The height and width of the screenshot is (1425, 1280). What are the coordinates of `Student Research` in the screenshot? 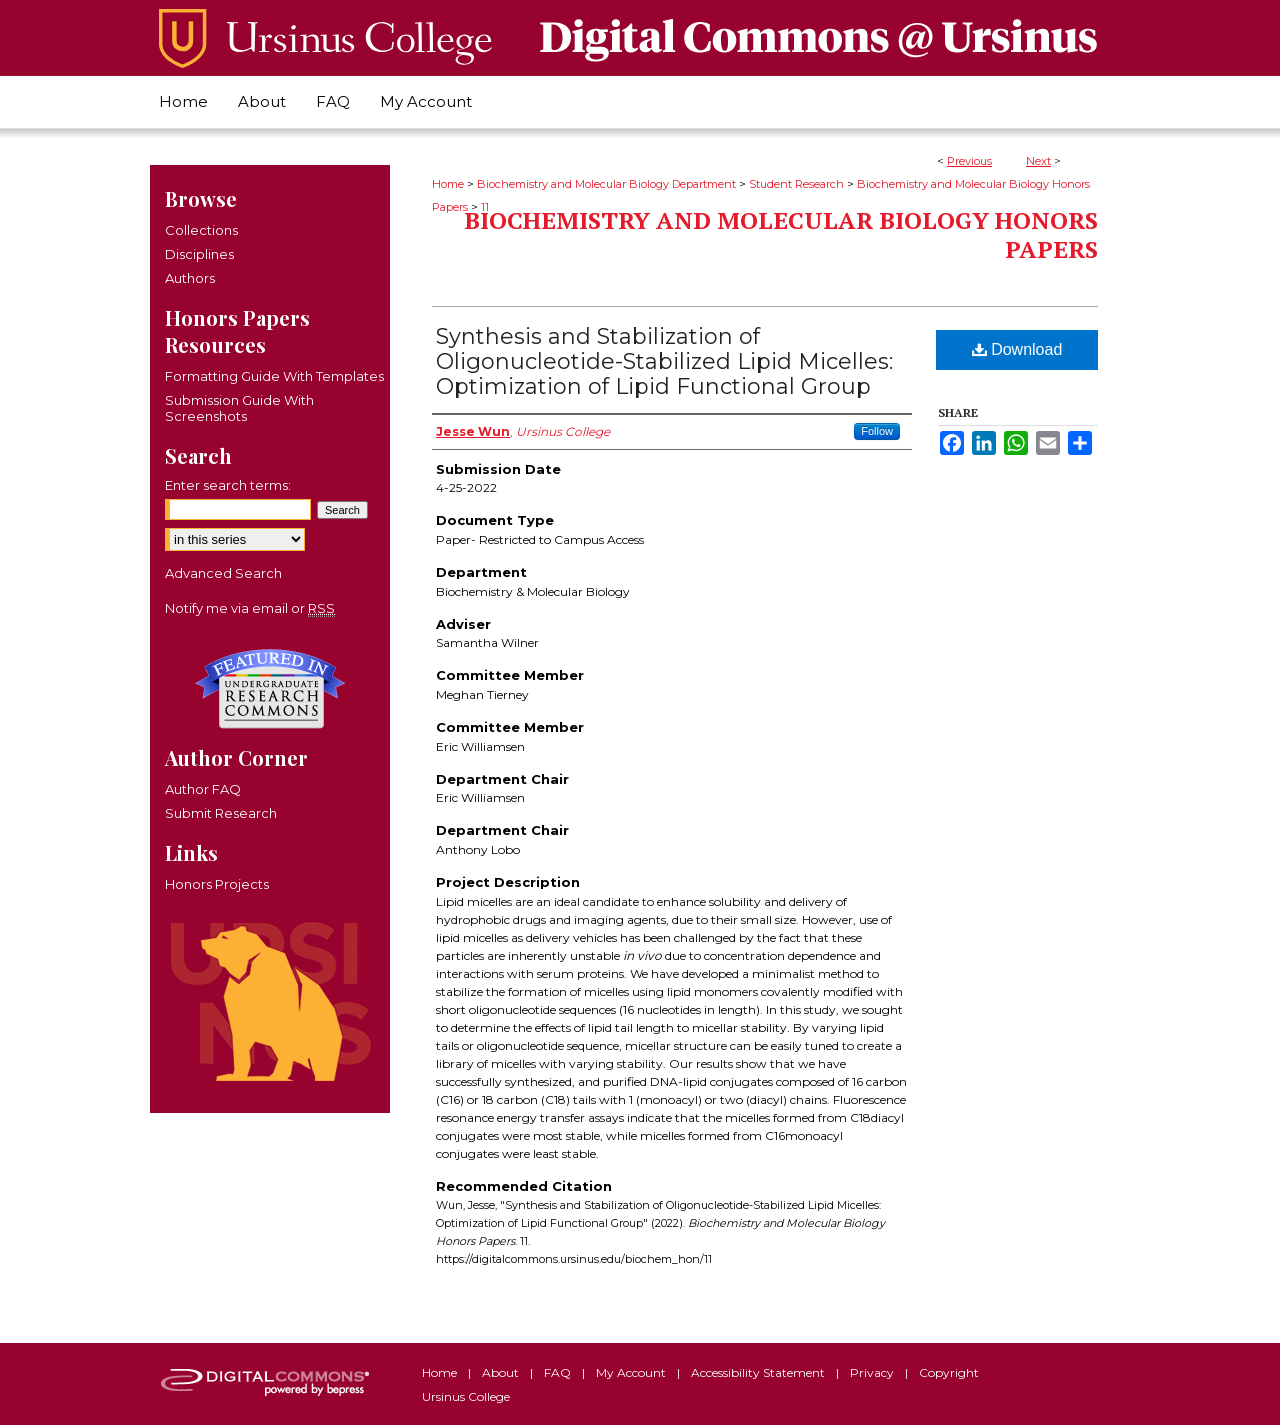 It's located at (796, 184).